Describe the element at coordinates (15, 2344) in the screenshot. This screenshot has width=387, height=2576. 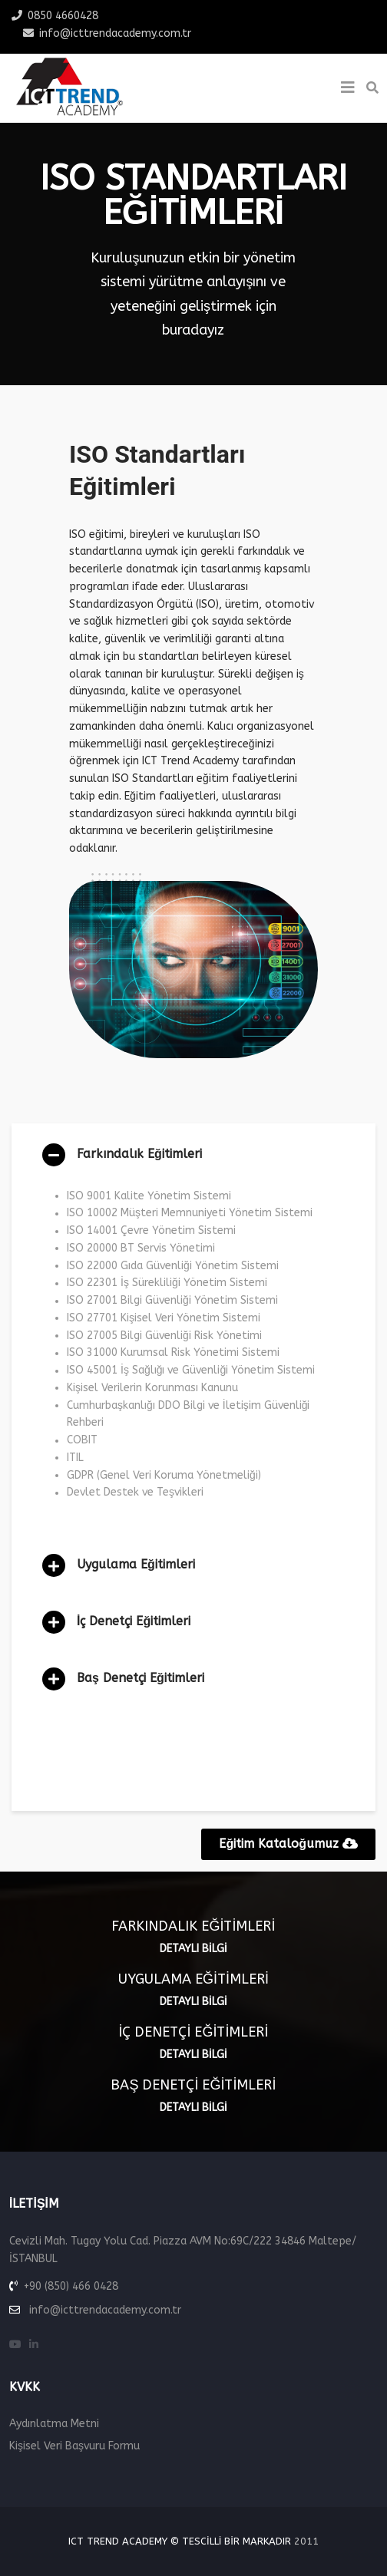
I see `[youtube]` at that location.